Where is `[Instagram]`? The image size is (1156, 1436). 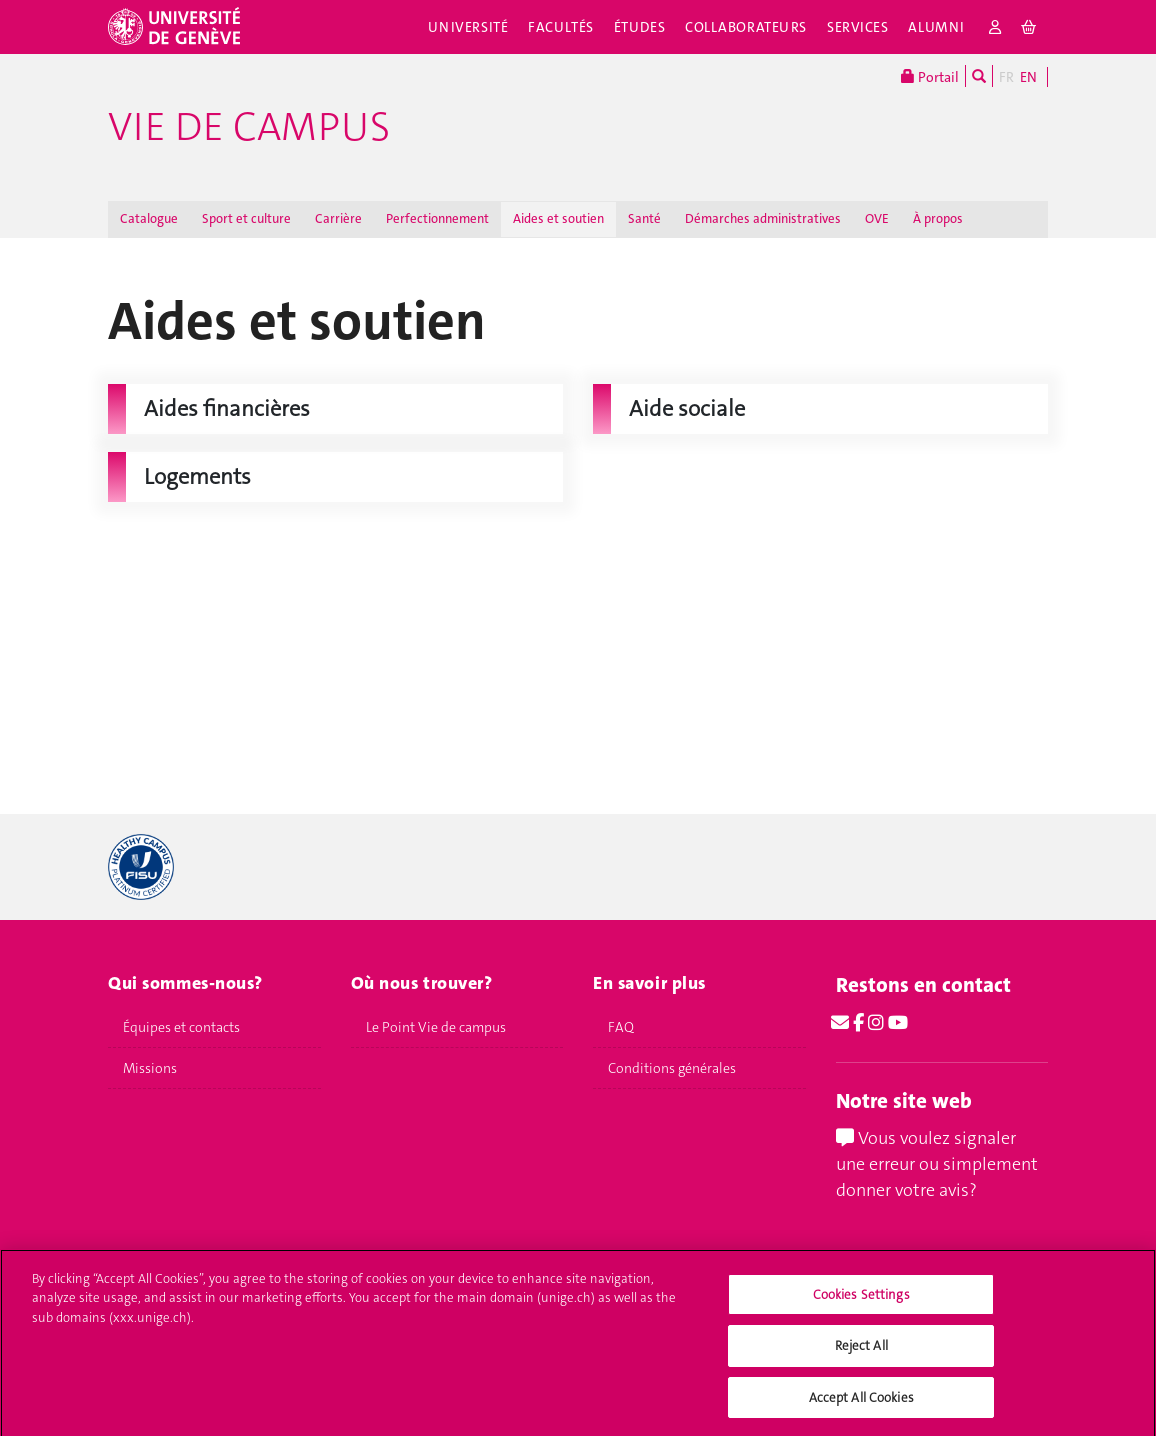 [Instagram] is located at coordinates (876, 1023).